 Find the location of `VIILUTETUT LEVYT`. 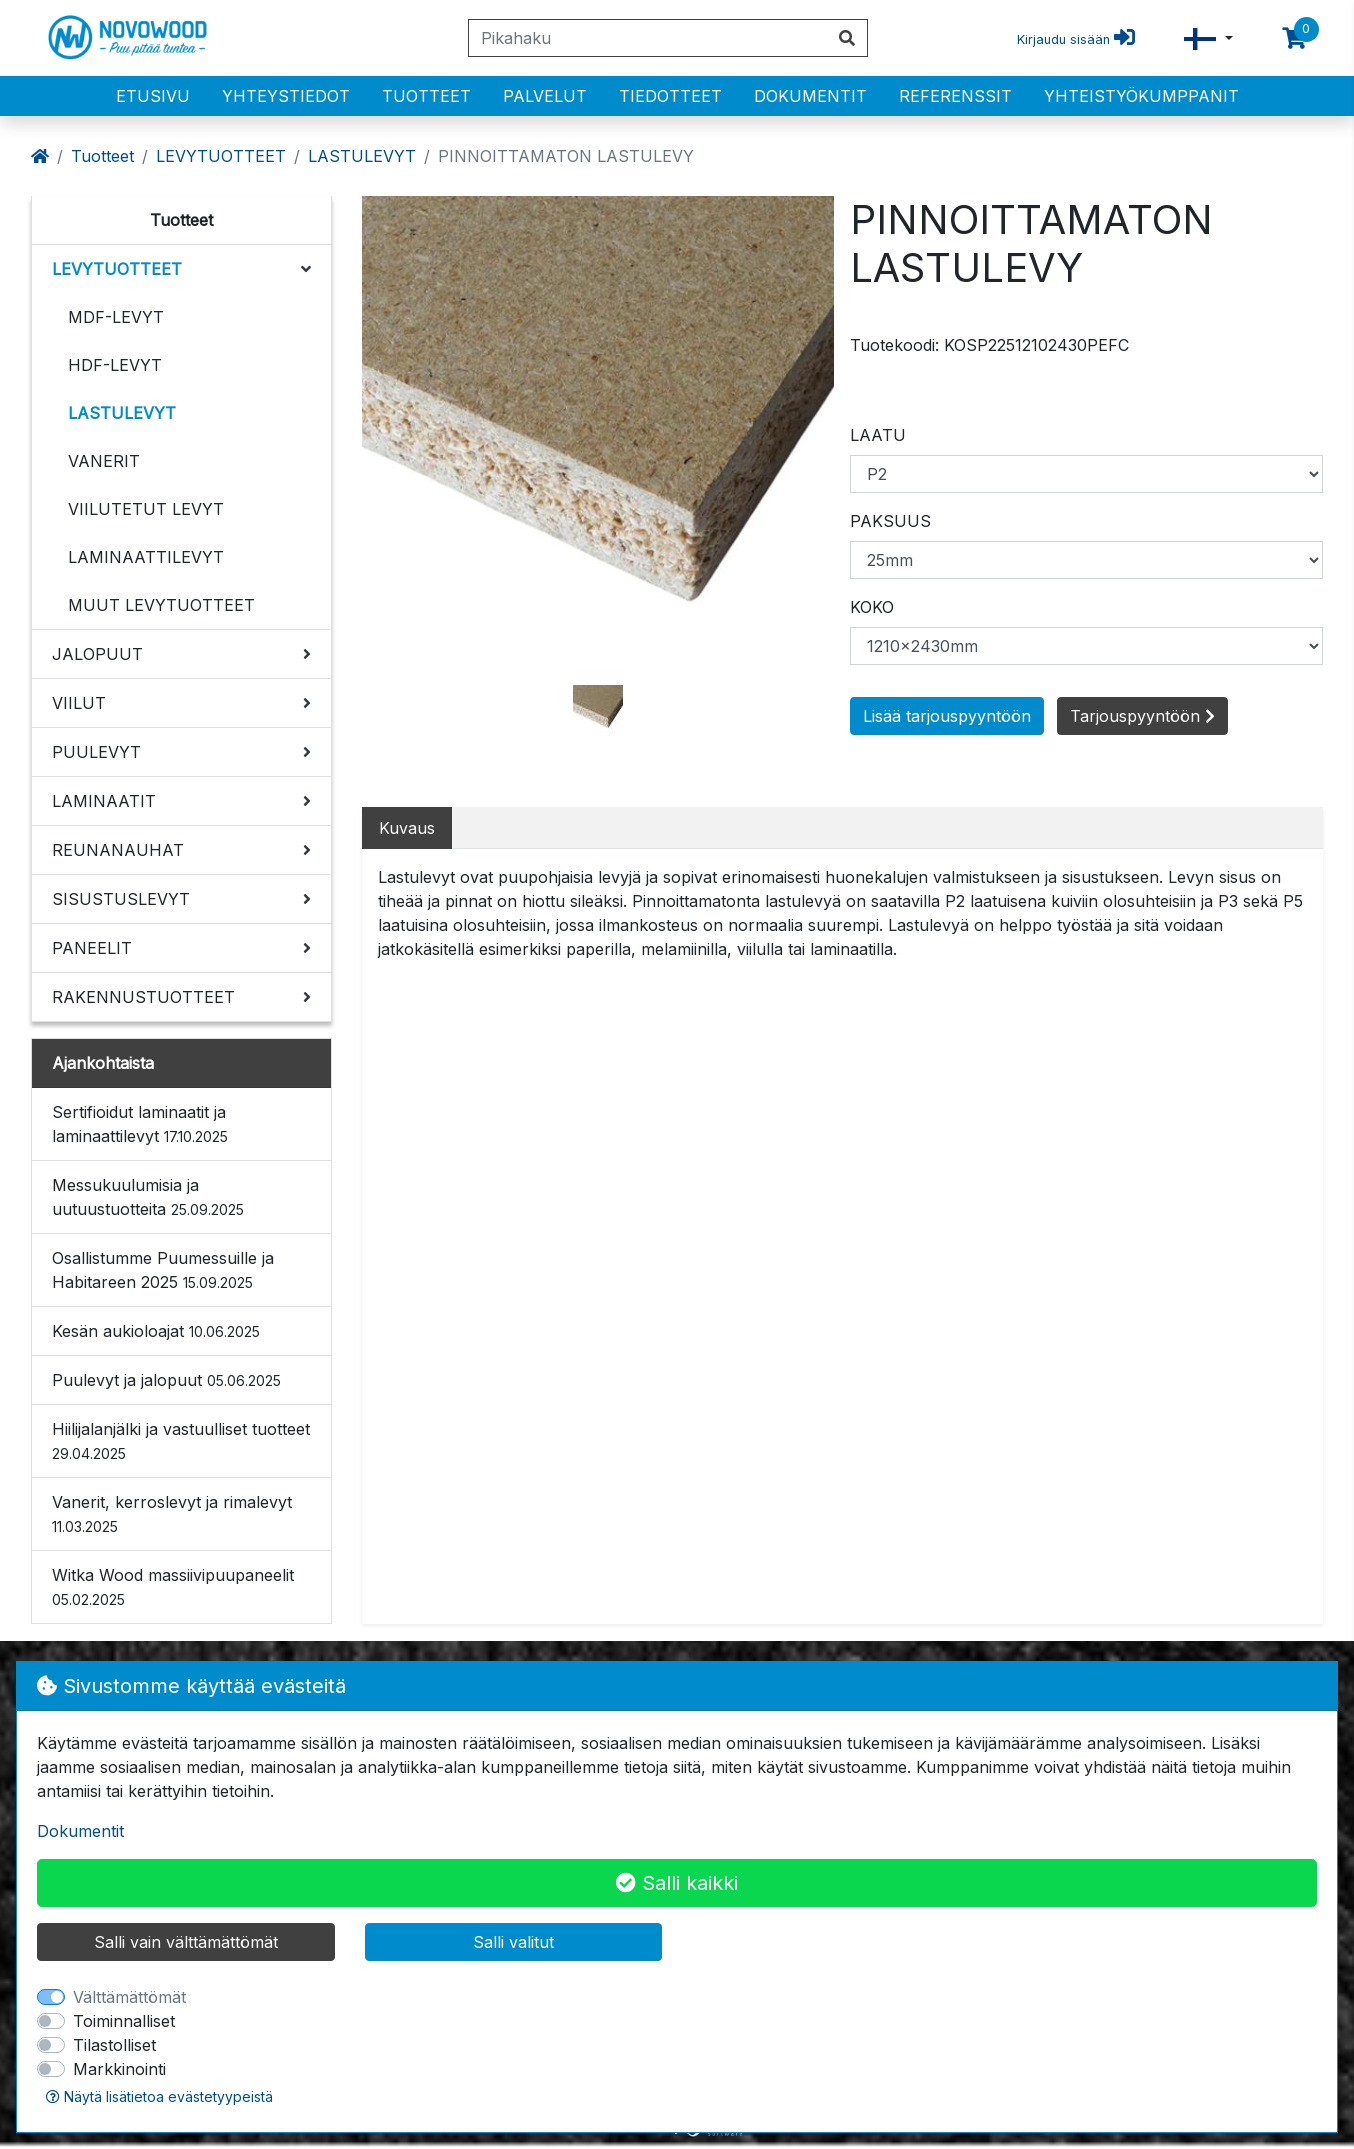

VIILUTETUT LEVYT is located at coordinates (146, 509).